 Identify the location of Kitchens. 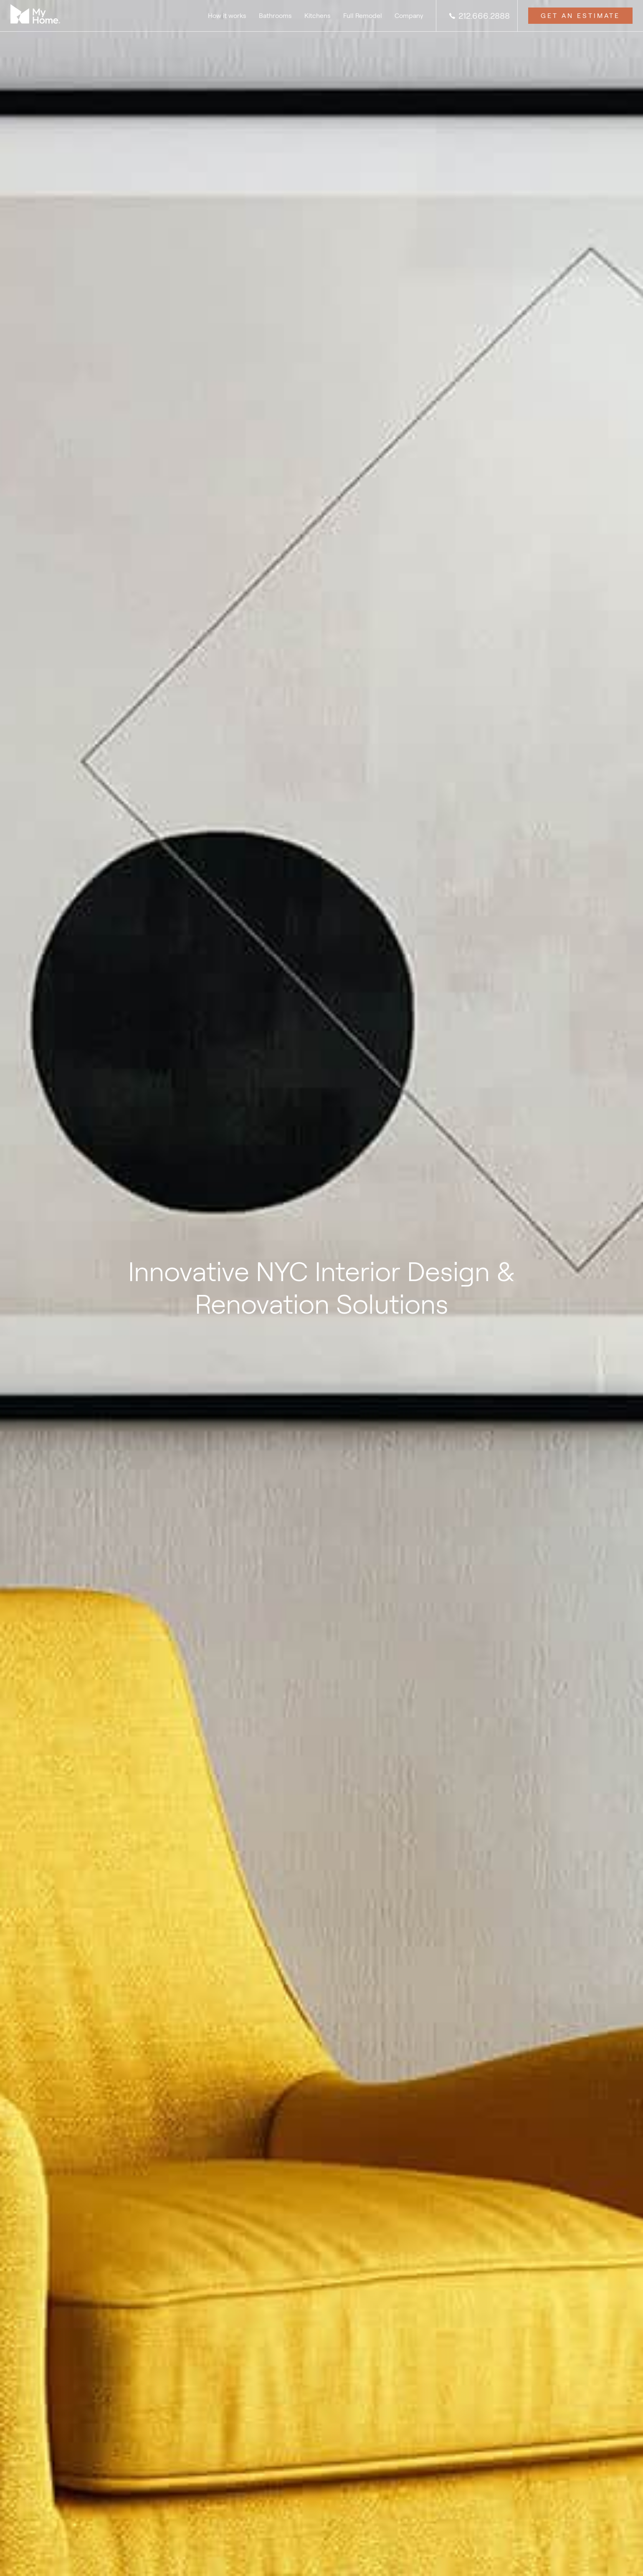
(317, 15).